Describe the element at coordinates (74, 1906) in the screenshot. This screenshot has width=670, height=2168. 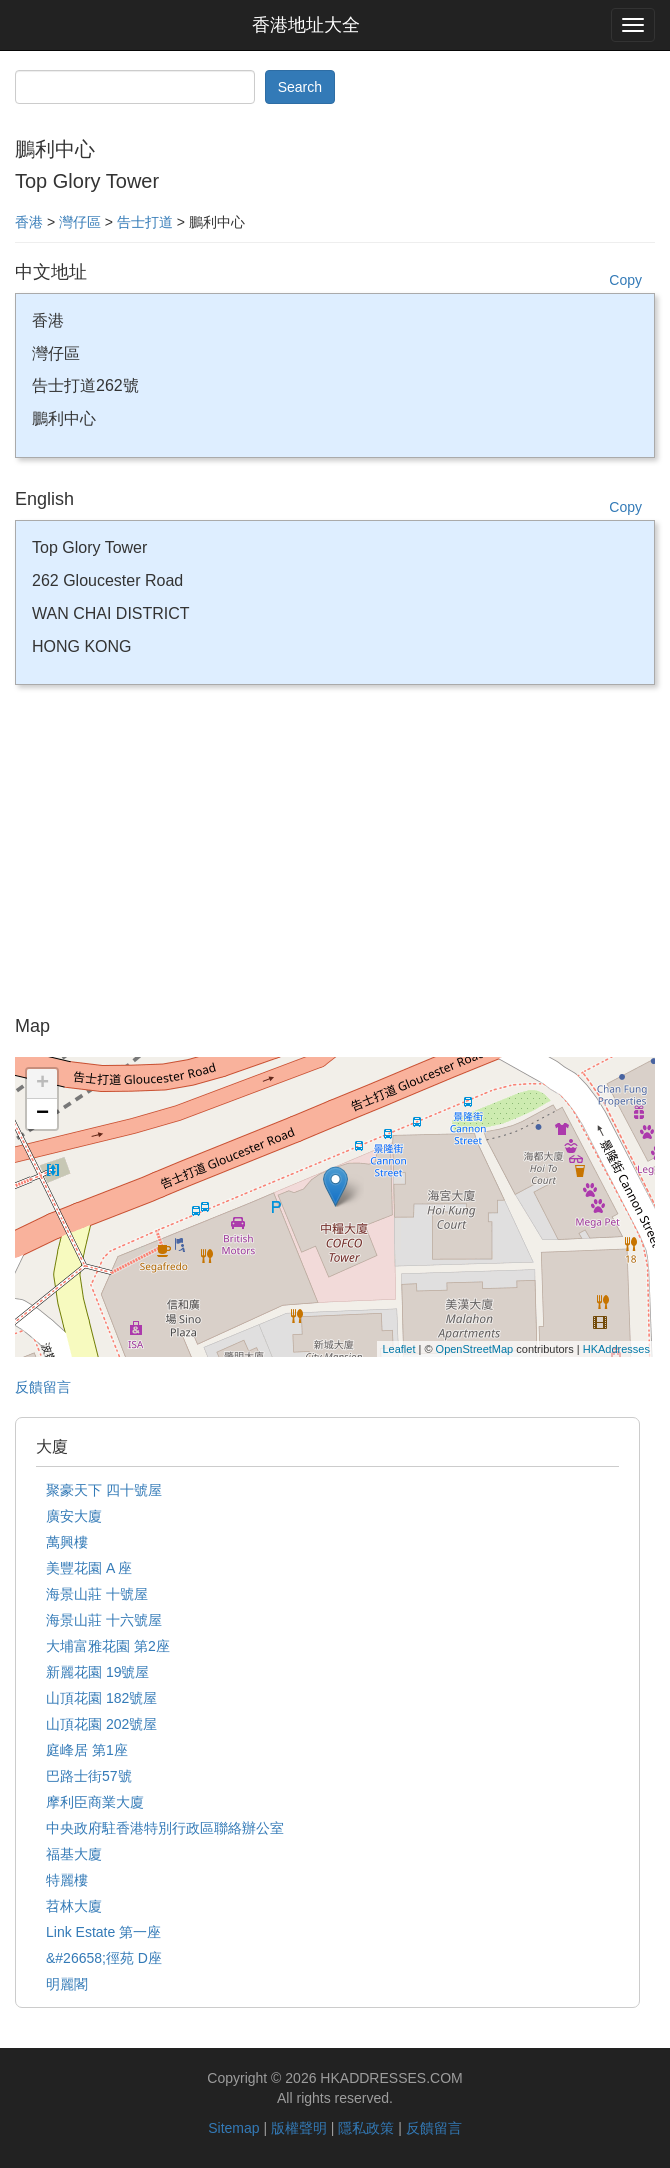
I see `苕林大廈` at that location.